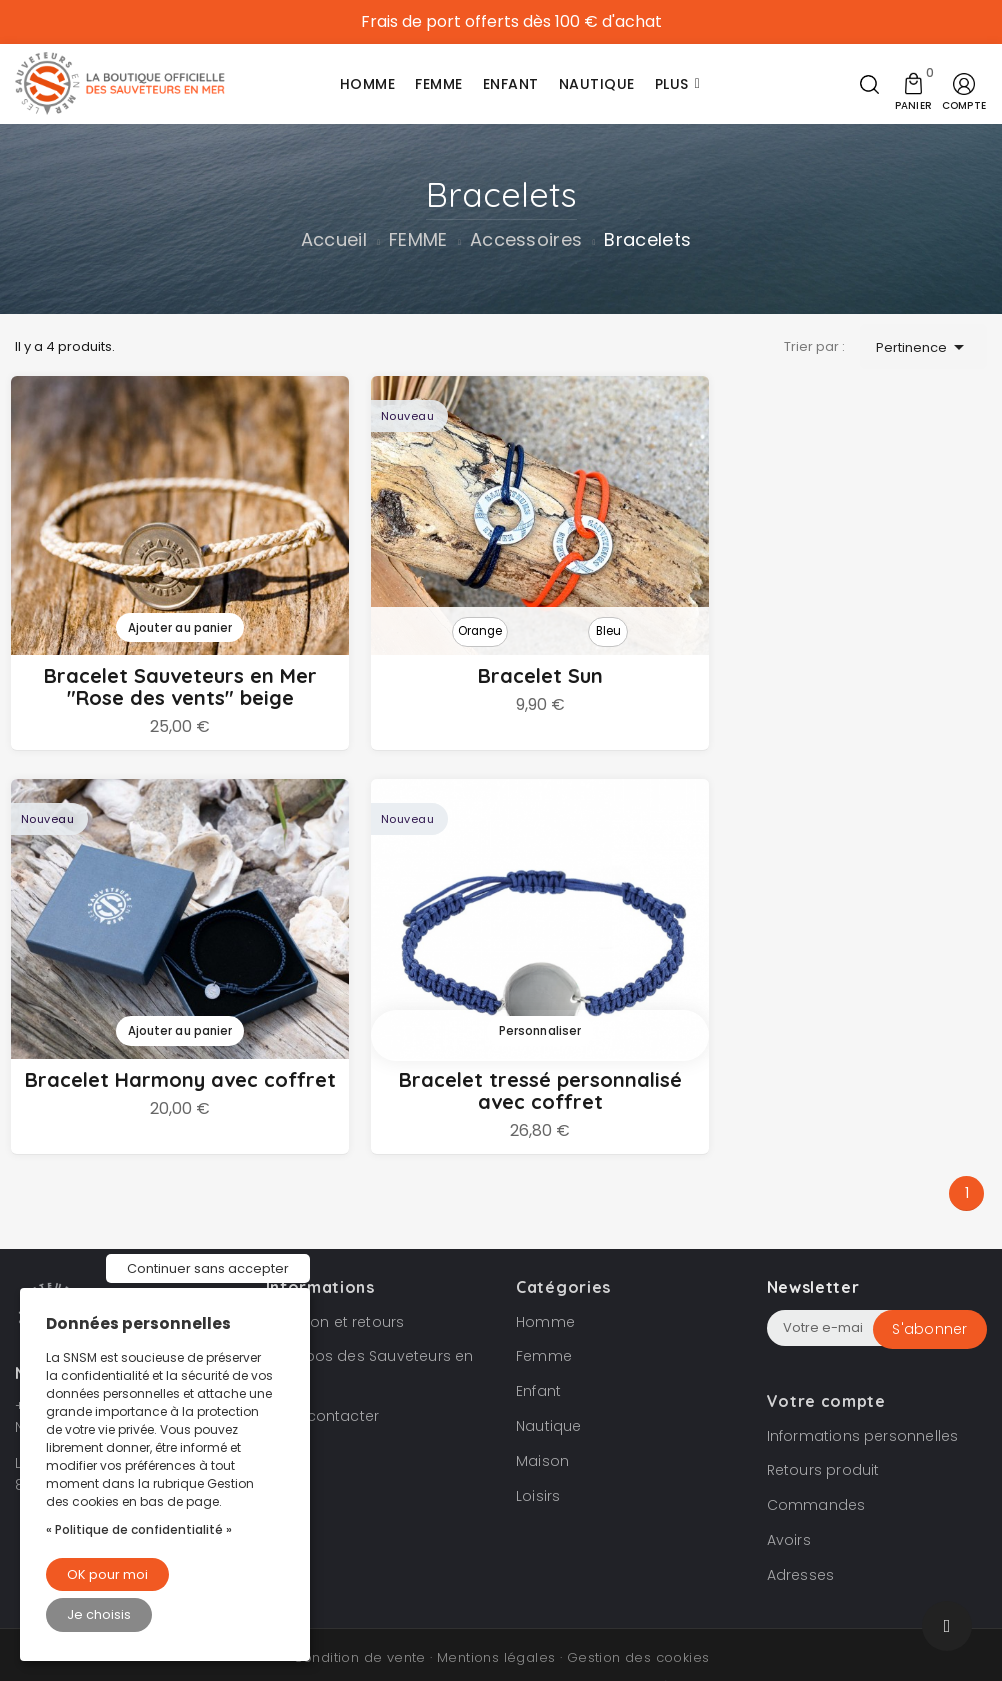  What do you see at coordinates (538, 1460) in the screenshot?
I see `Loisirs` at bounding box center [538, 1460].